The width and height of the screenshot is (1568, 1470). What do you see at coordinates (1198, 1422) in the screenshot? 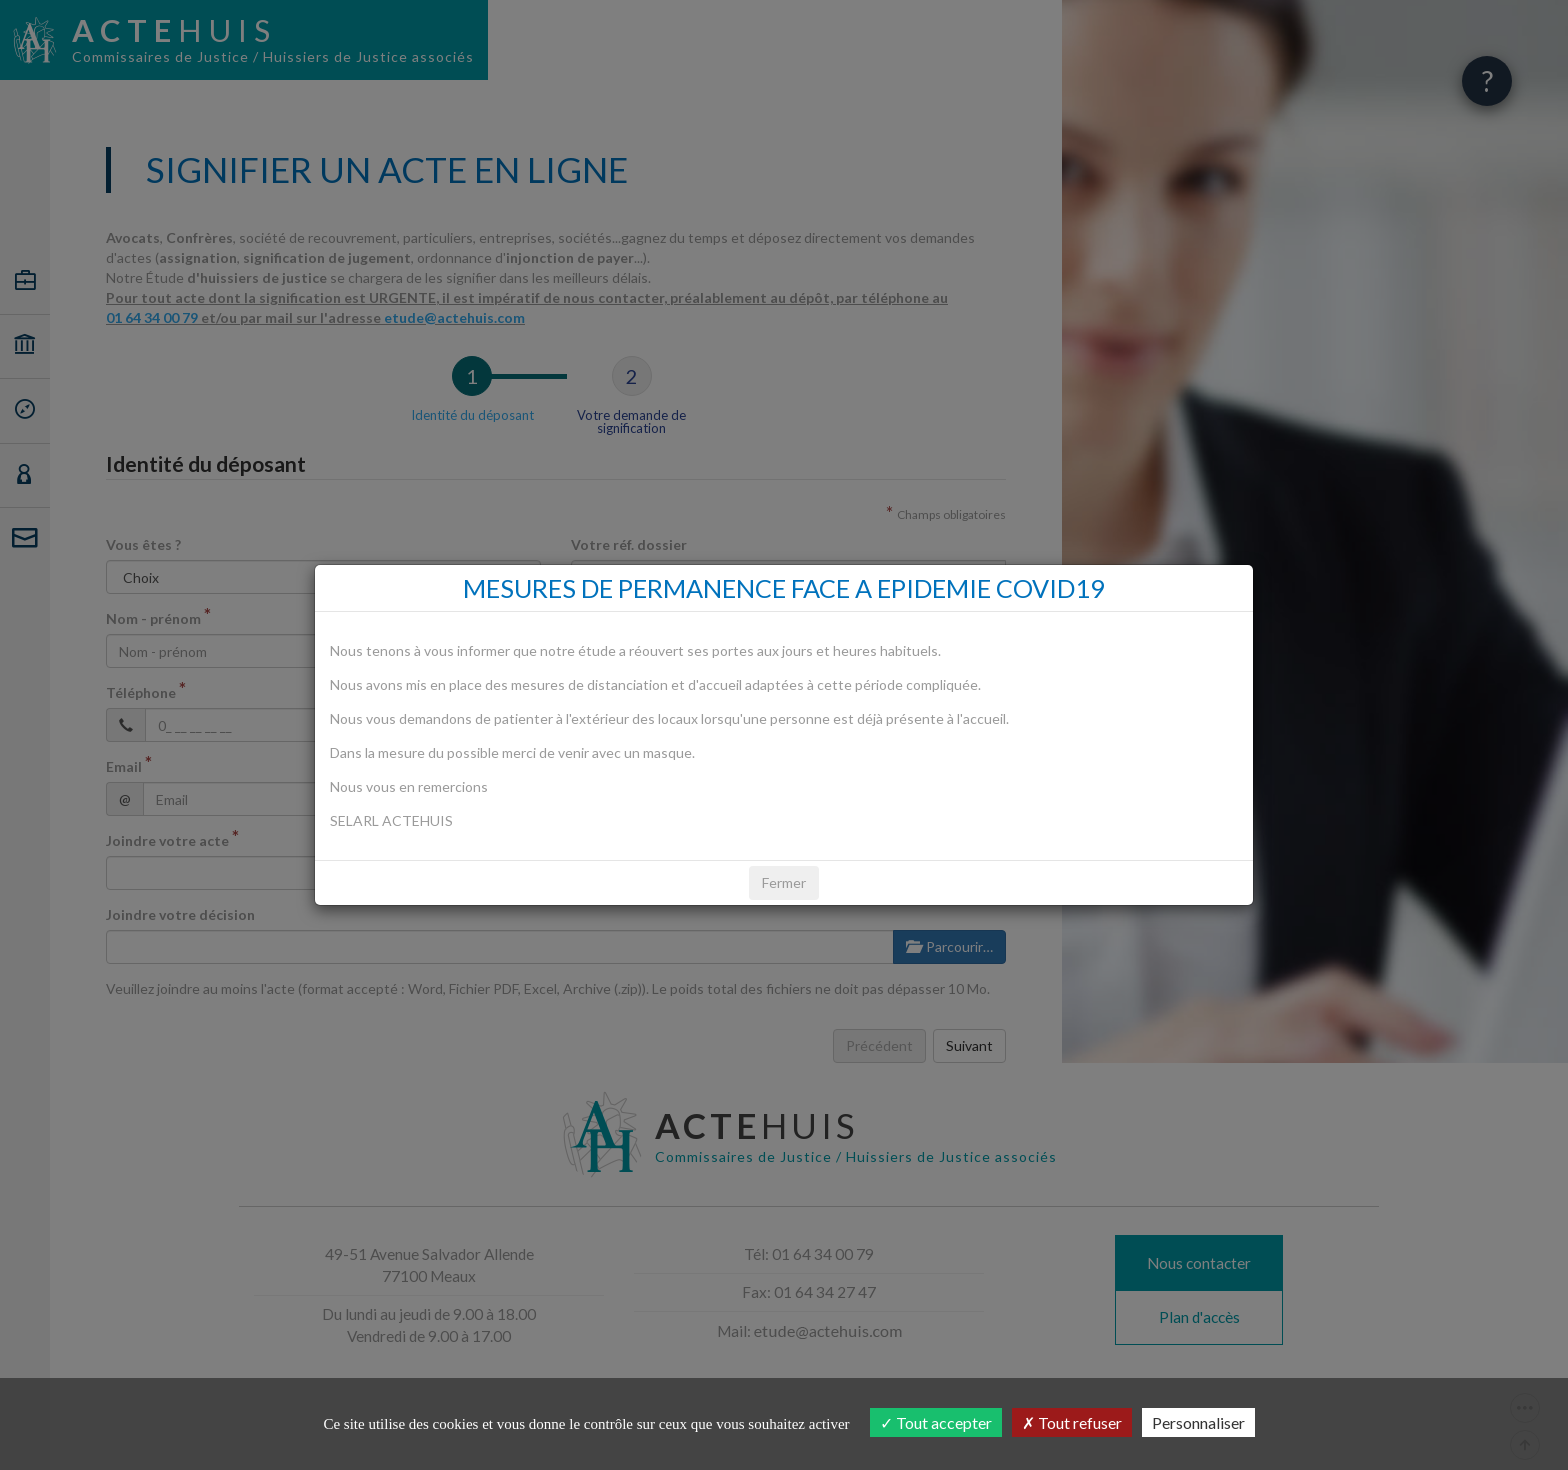
I see `Personnaliser [Personnaliser (fenêtre modale)]` at bounding box center [1198, 1422].